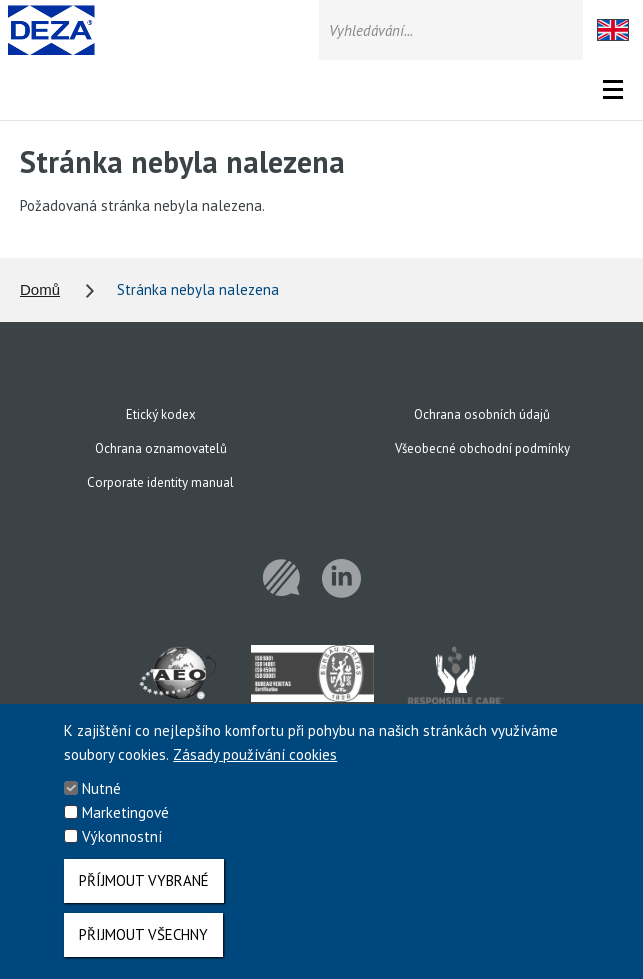 The height and width of the screenshot is (979, 643). Describe the element at coordinates (255, 766) in the screenshot. I see `Zásady používání cookies` at that location.